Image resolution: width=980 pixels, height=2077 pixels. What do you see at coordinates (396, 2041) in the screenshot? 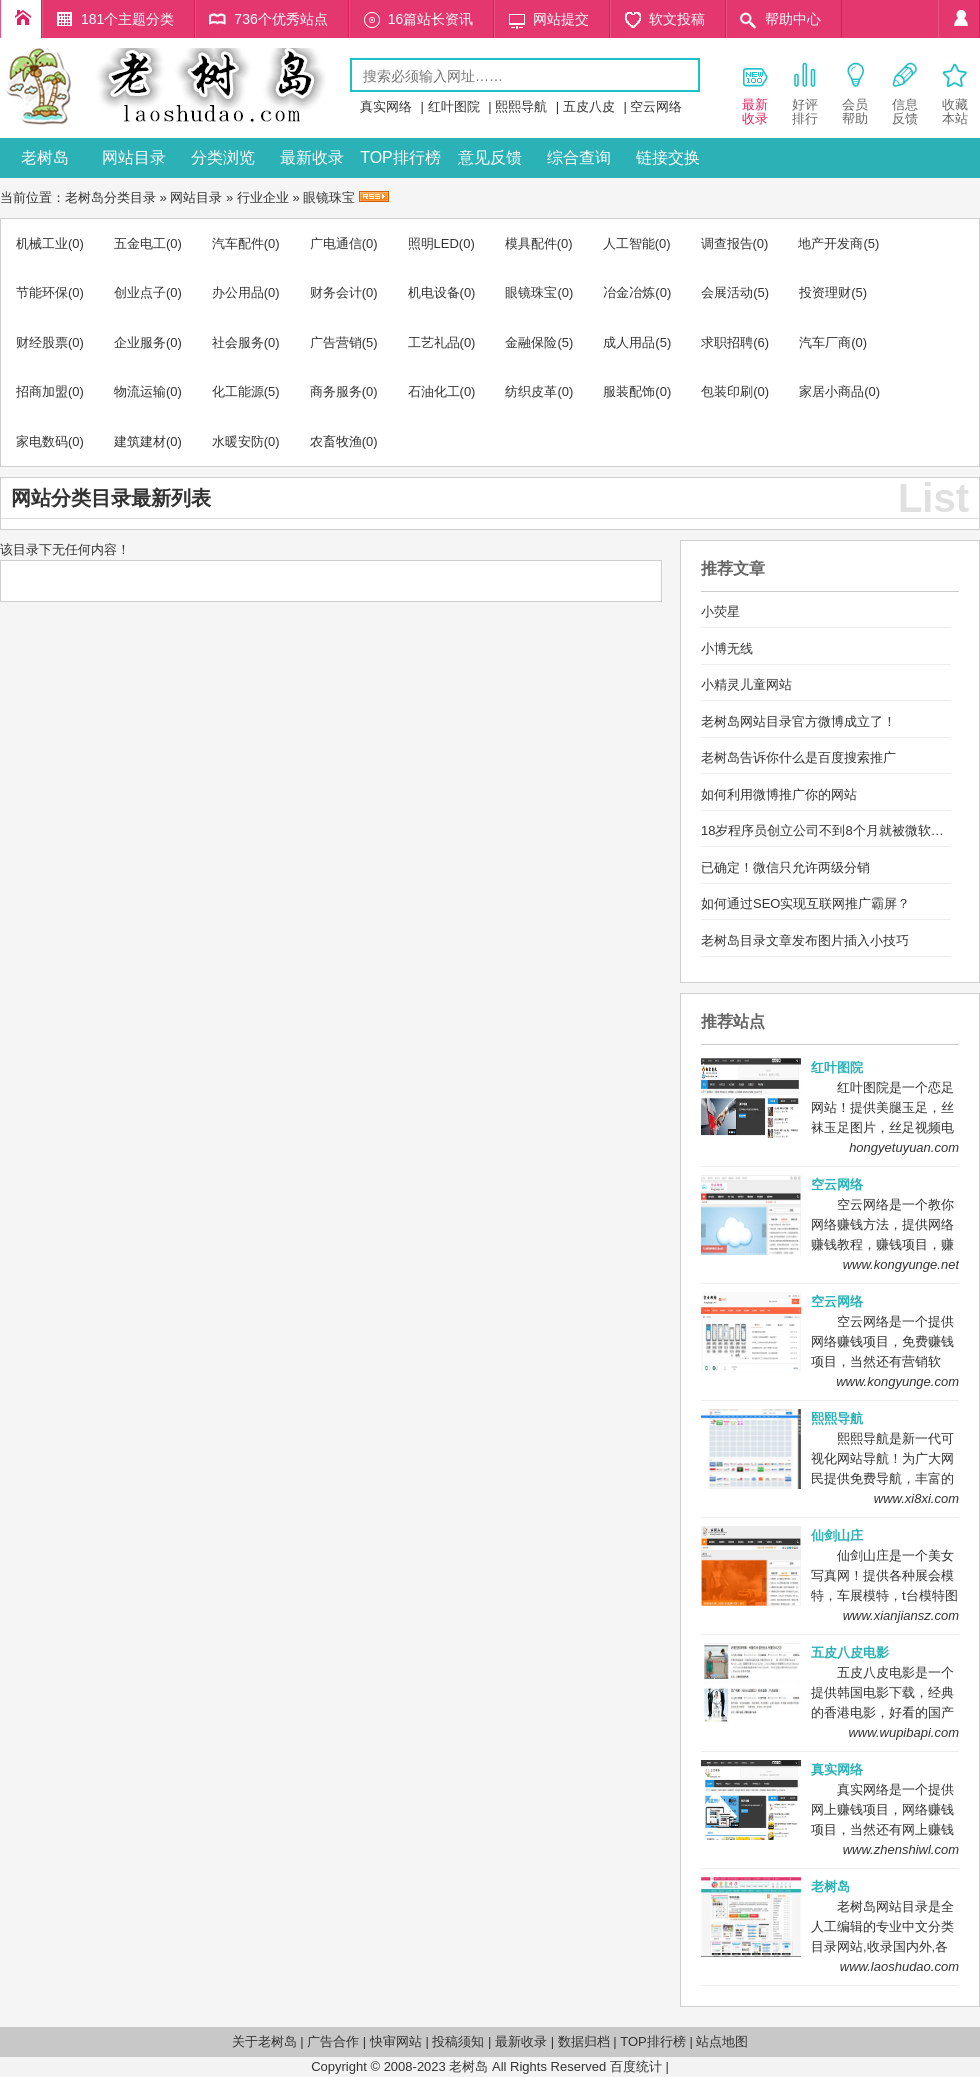
I see `快审网站` at bounding box center [396, 2041].